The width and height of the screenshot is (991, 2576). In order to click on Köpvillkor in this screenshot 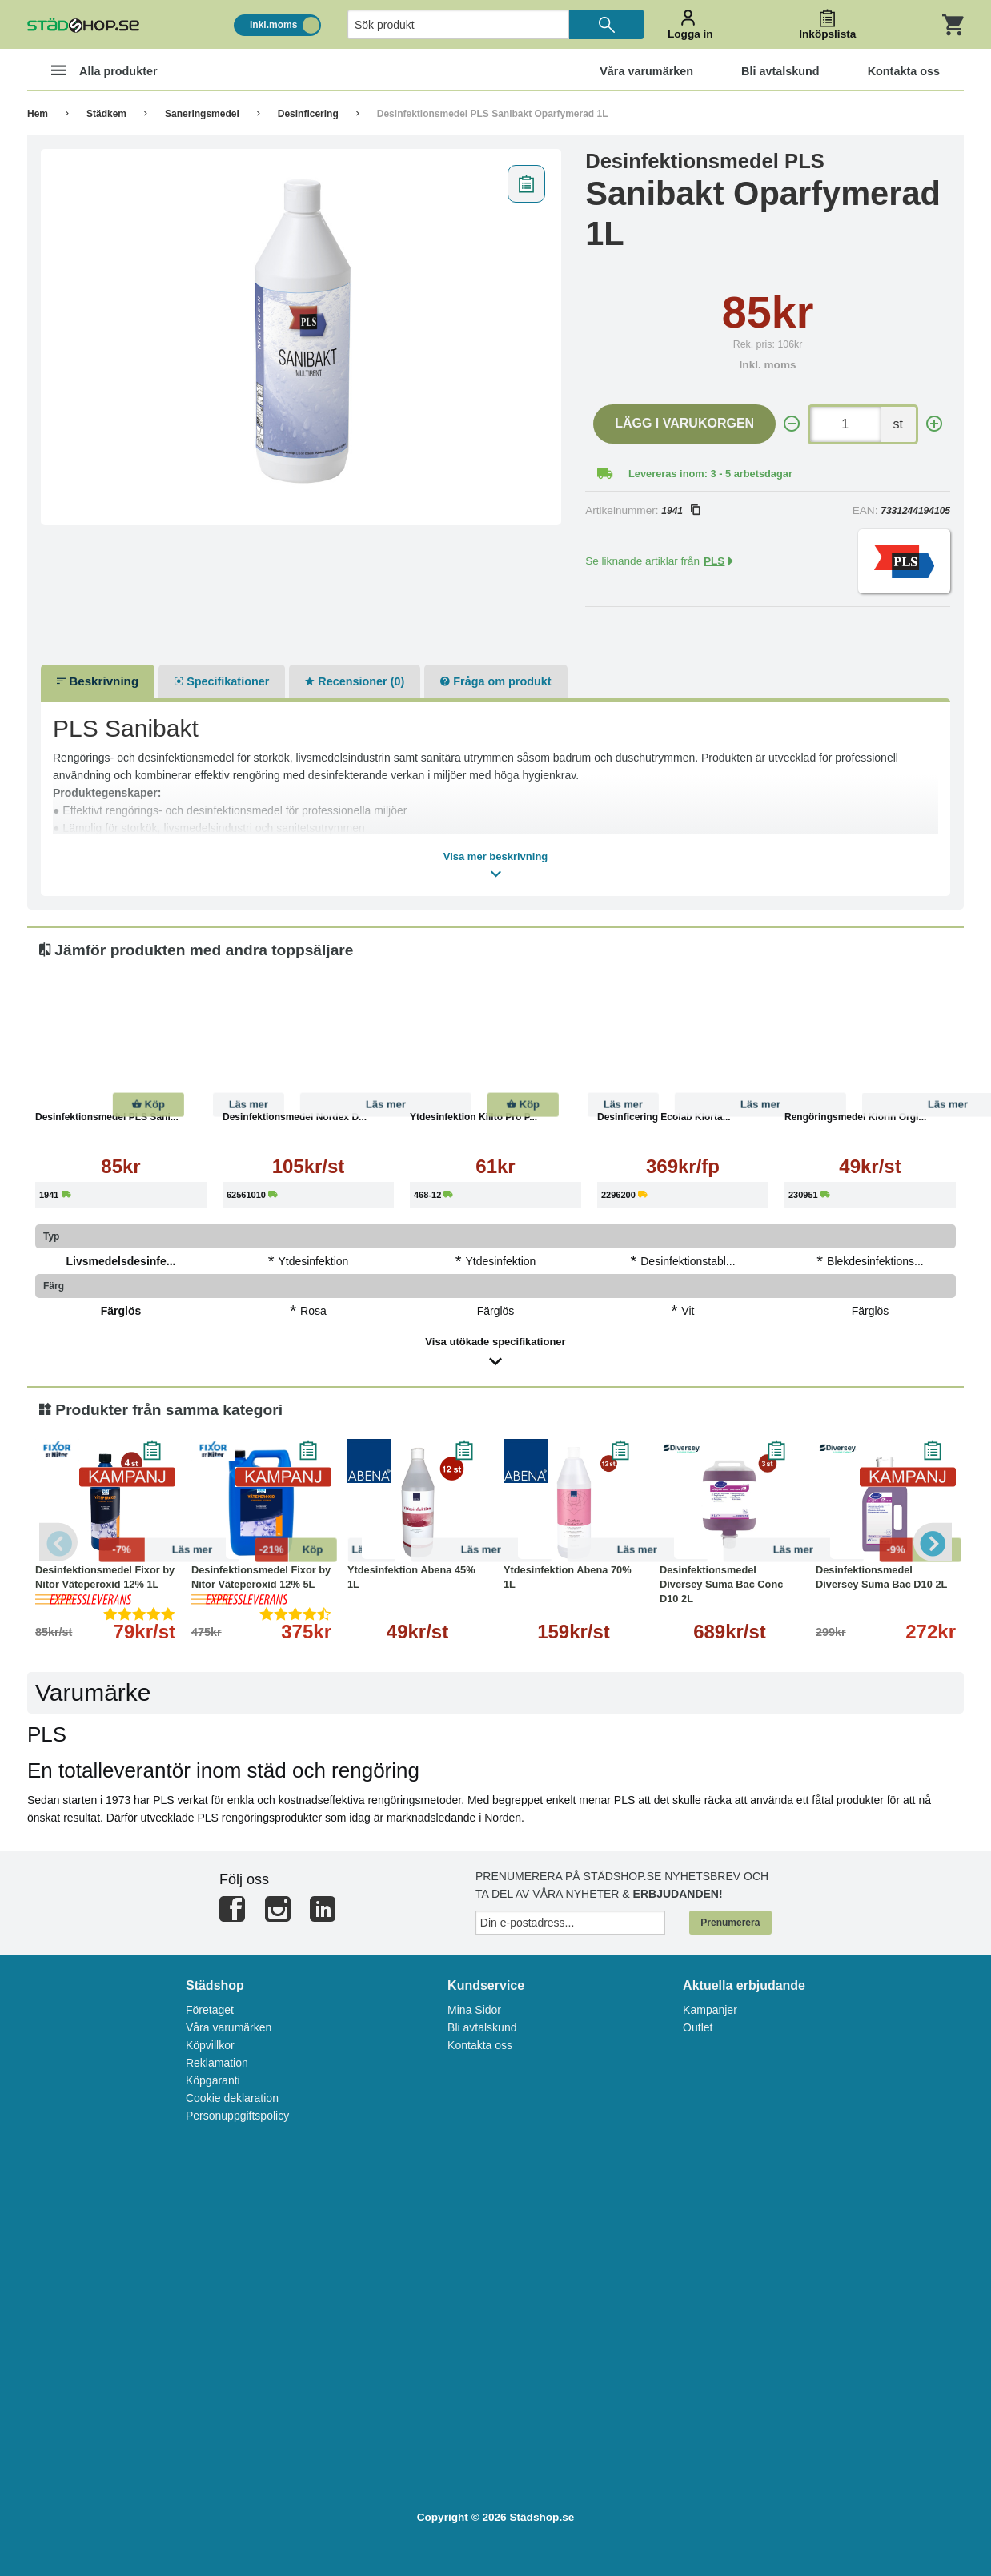, I will do `click(210, 2045)`.